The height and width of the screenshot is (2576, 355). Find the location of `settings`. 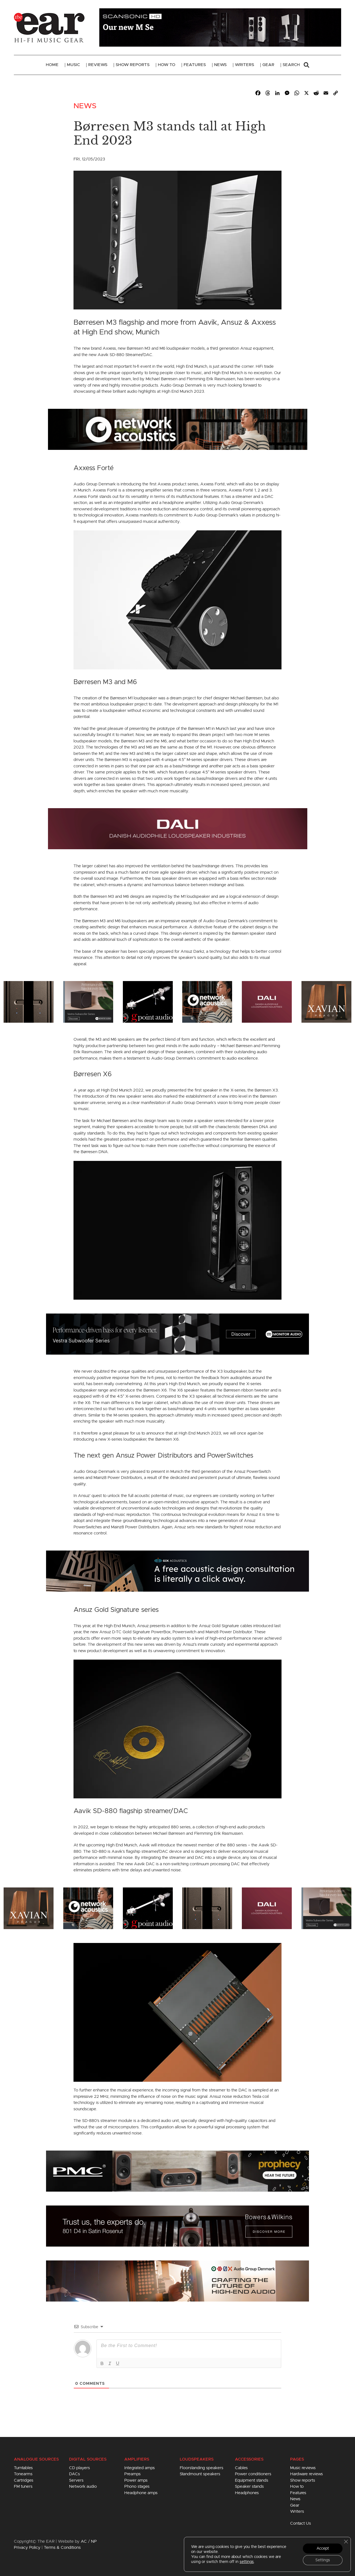

settings is located at coordinates (247, 2562).